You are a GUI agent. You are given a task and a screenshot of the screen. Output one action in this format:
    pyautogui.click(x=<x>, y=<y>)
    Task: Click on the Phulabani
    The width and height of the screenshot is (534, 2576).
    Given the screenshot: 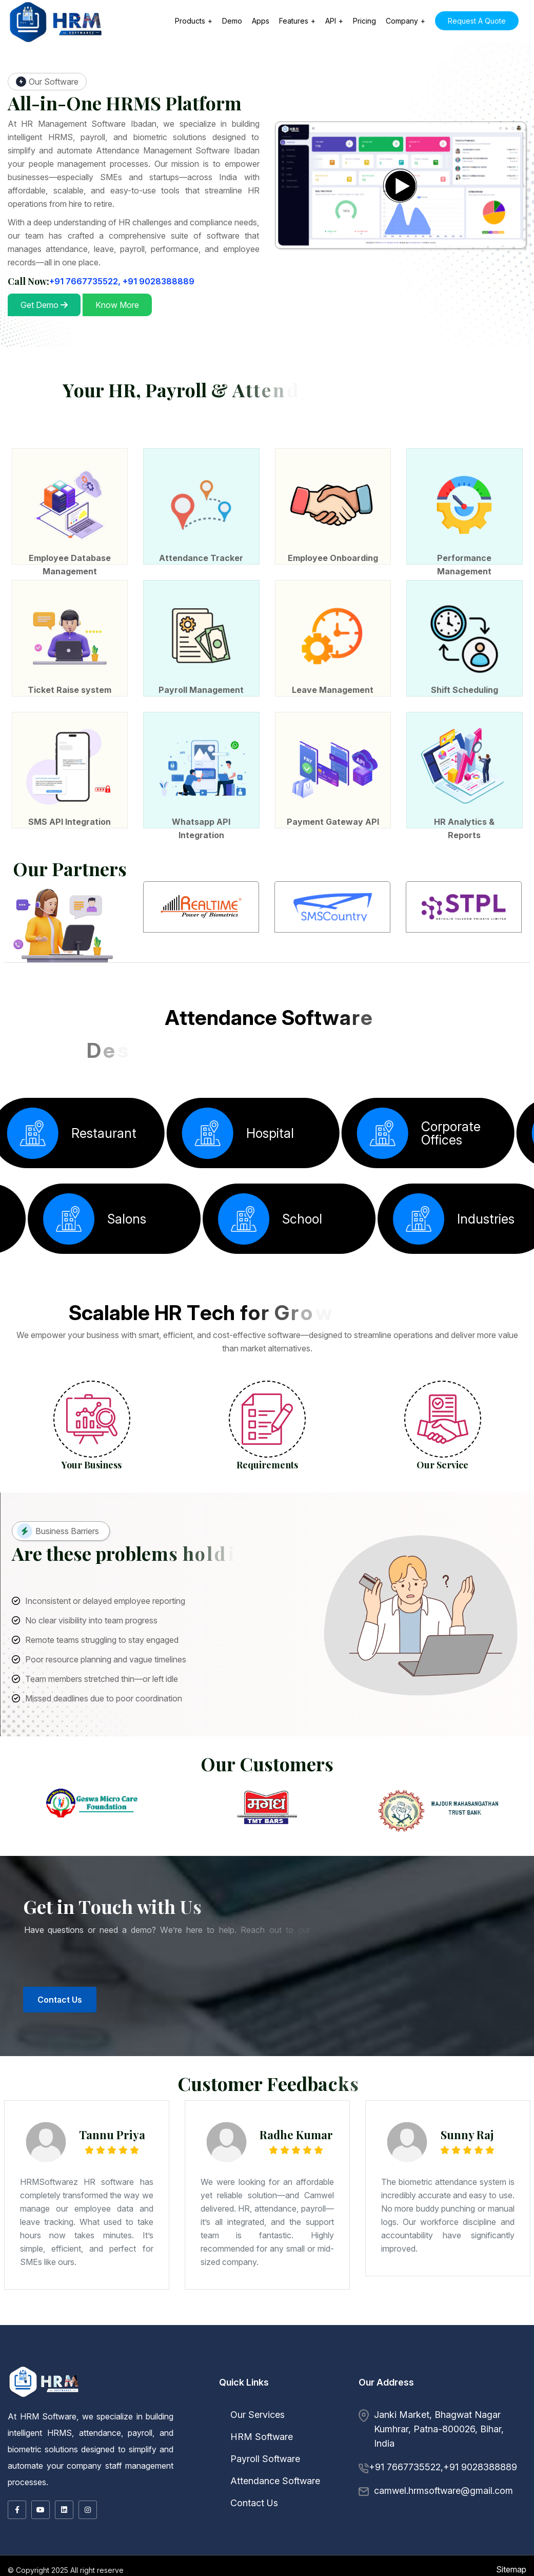 What is the action you would take?
    pyautogui.click(x=281, y=2319)
    